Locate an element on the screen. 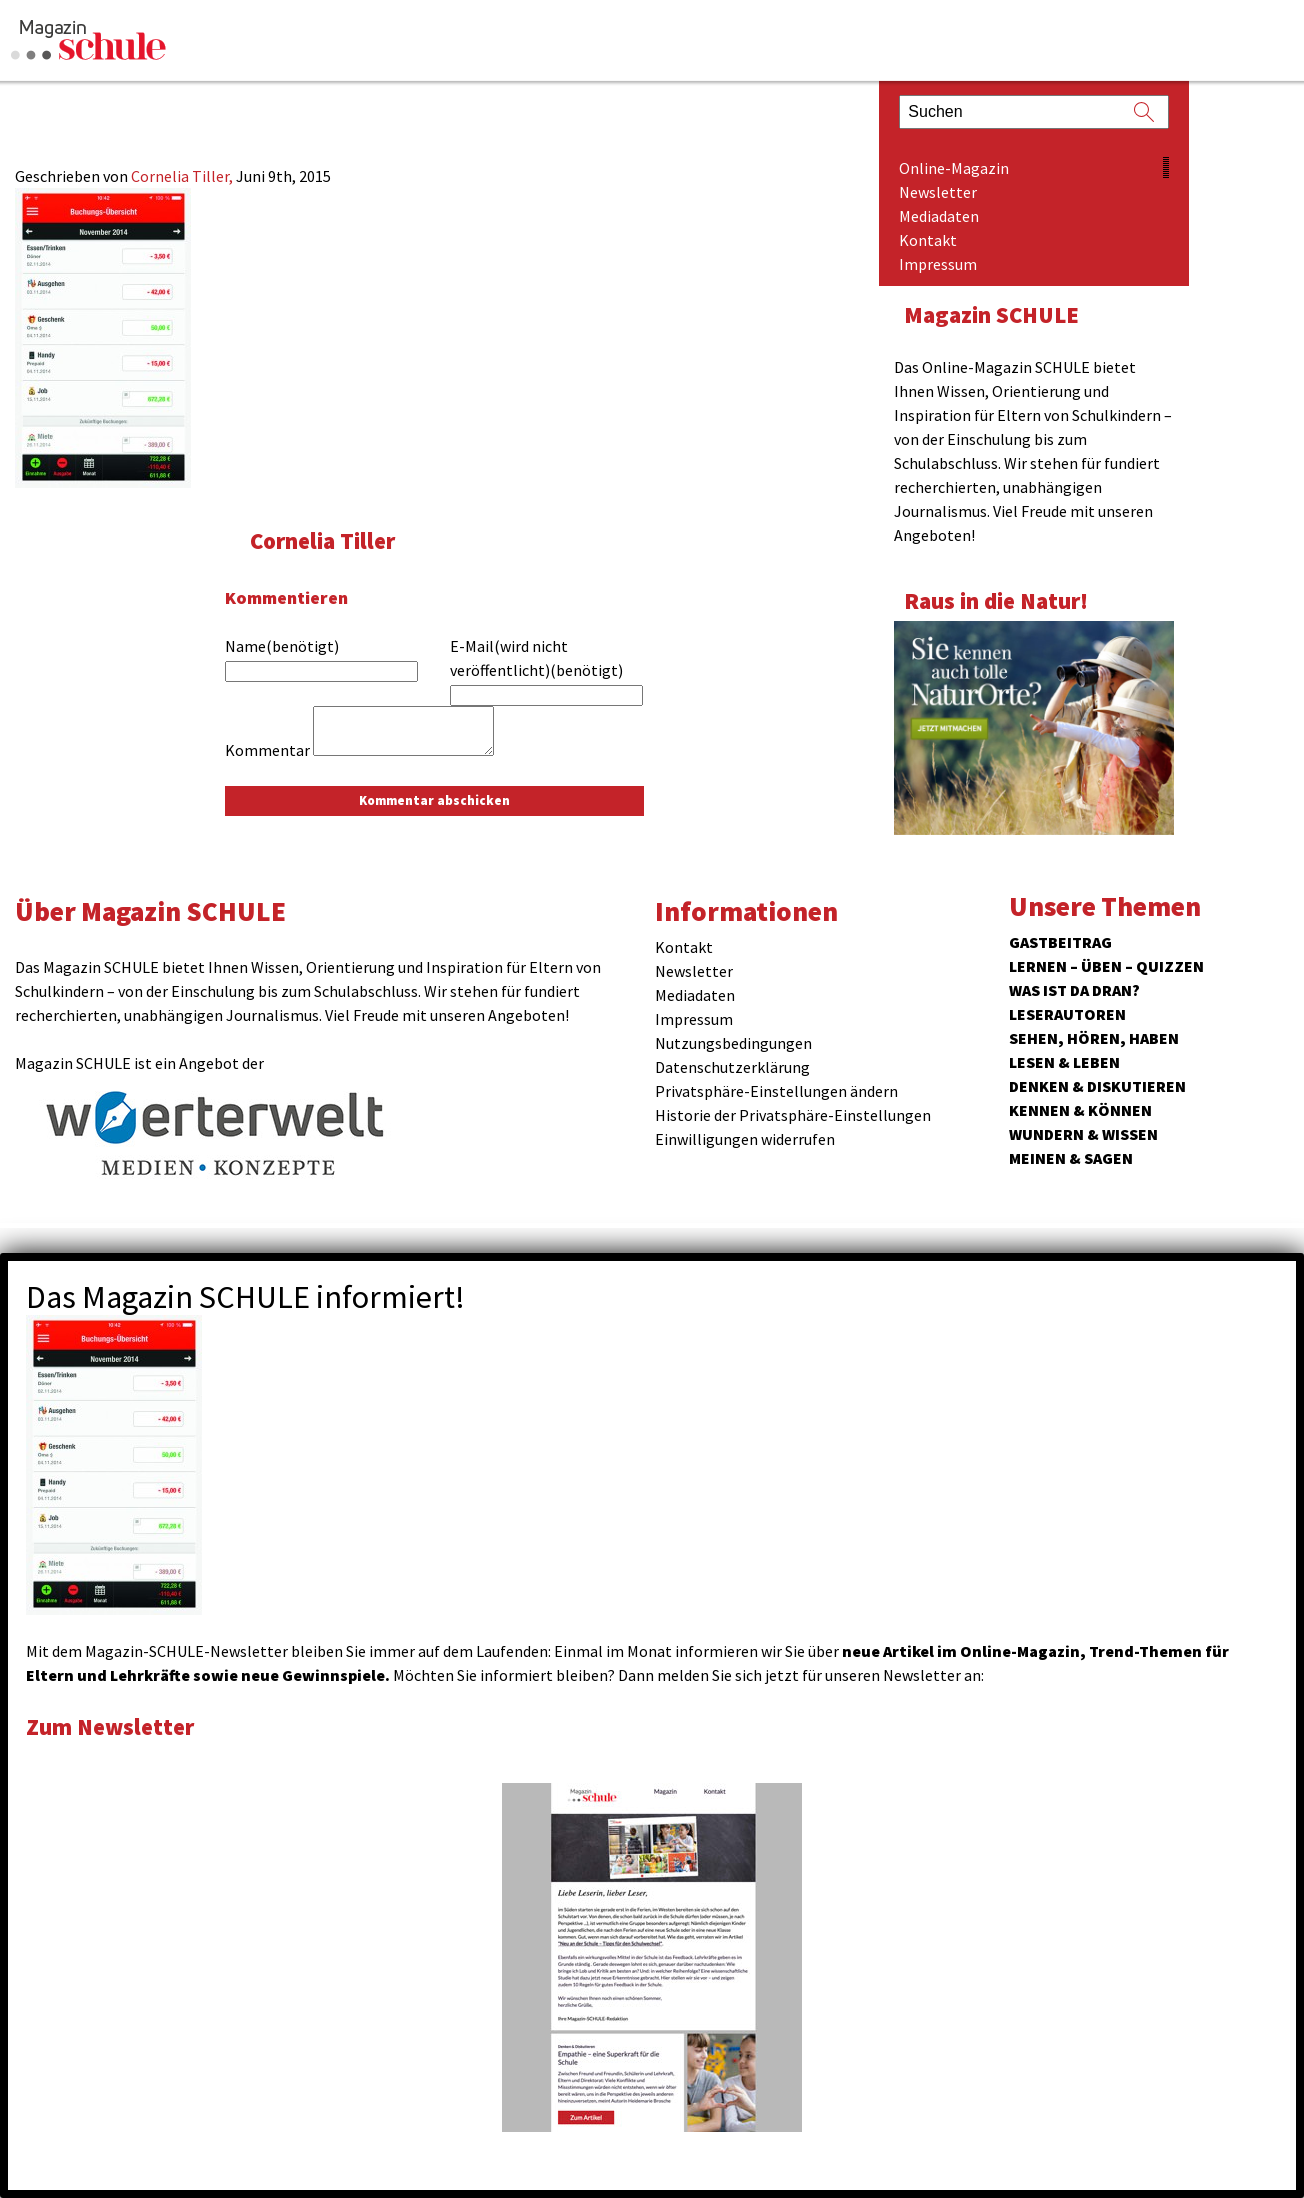 The width and height of the screenshot is (1304, 2198). Mediadaten is located at coordinates (939, 216).